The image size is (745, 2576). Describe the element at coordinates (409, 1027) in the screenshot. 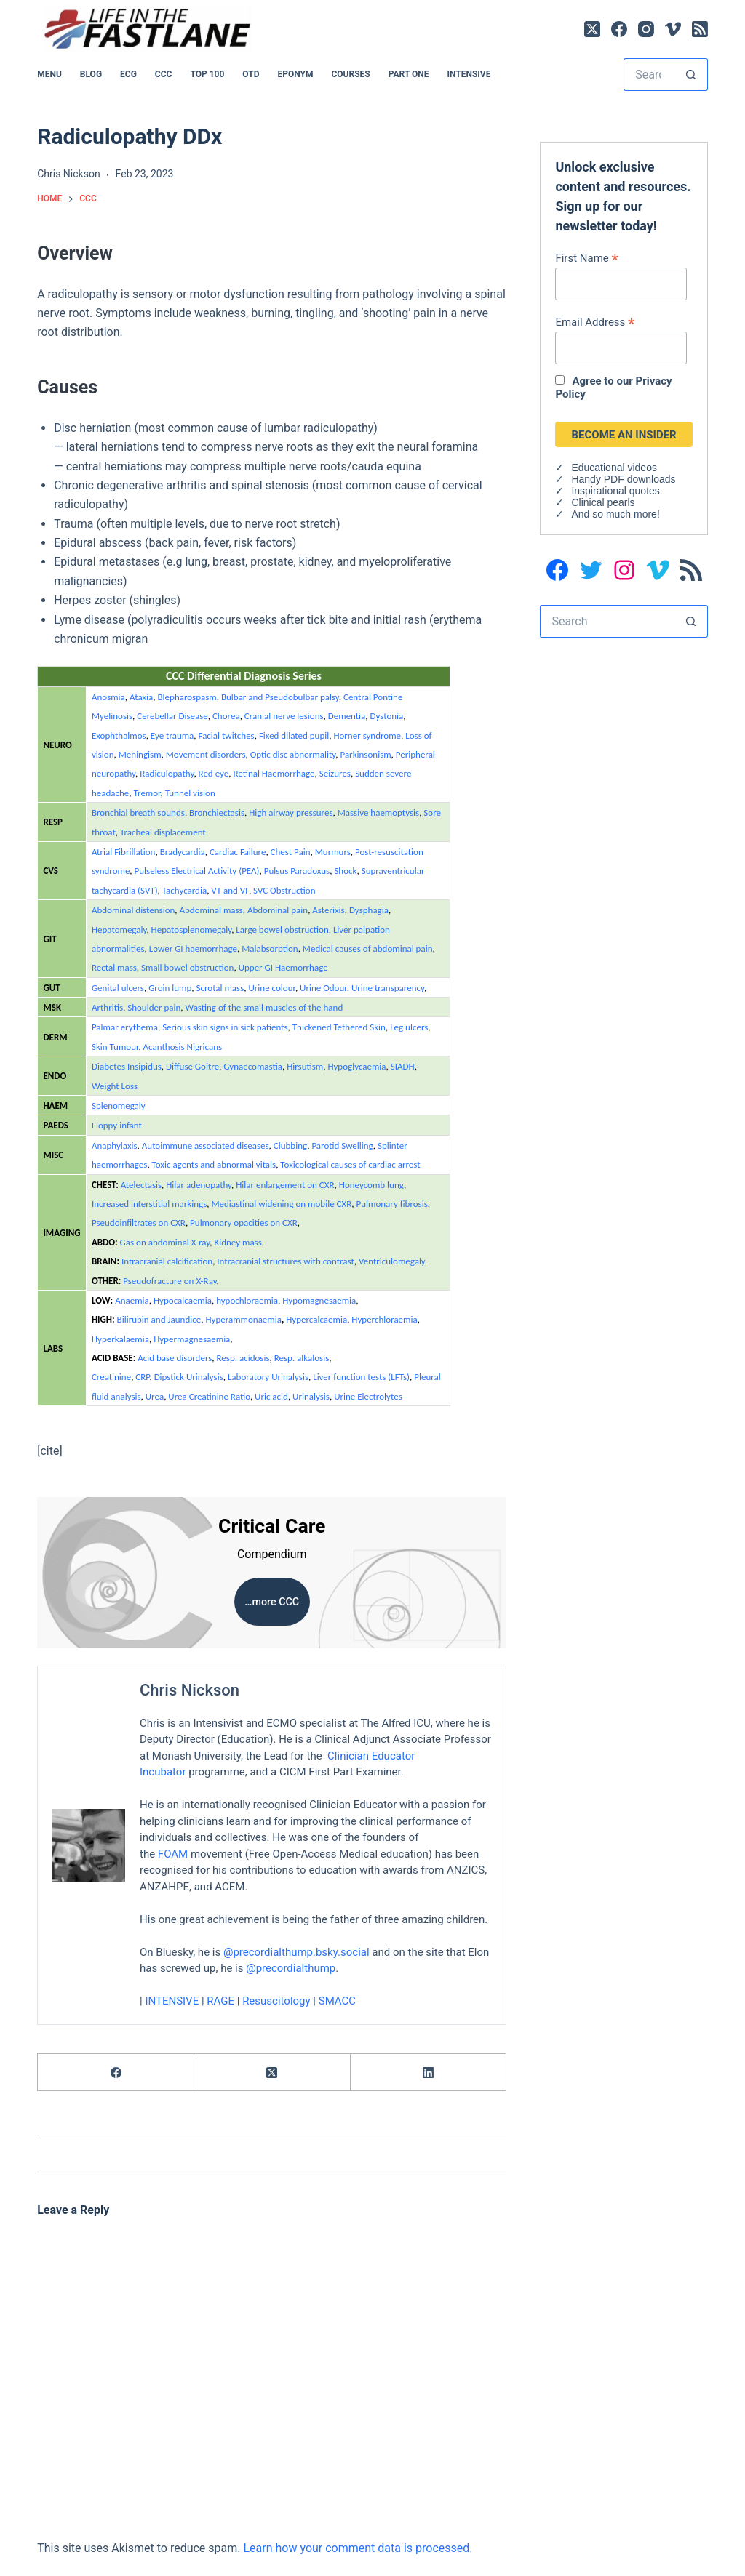

I see `Leg ulcers` at that location.